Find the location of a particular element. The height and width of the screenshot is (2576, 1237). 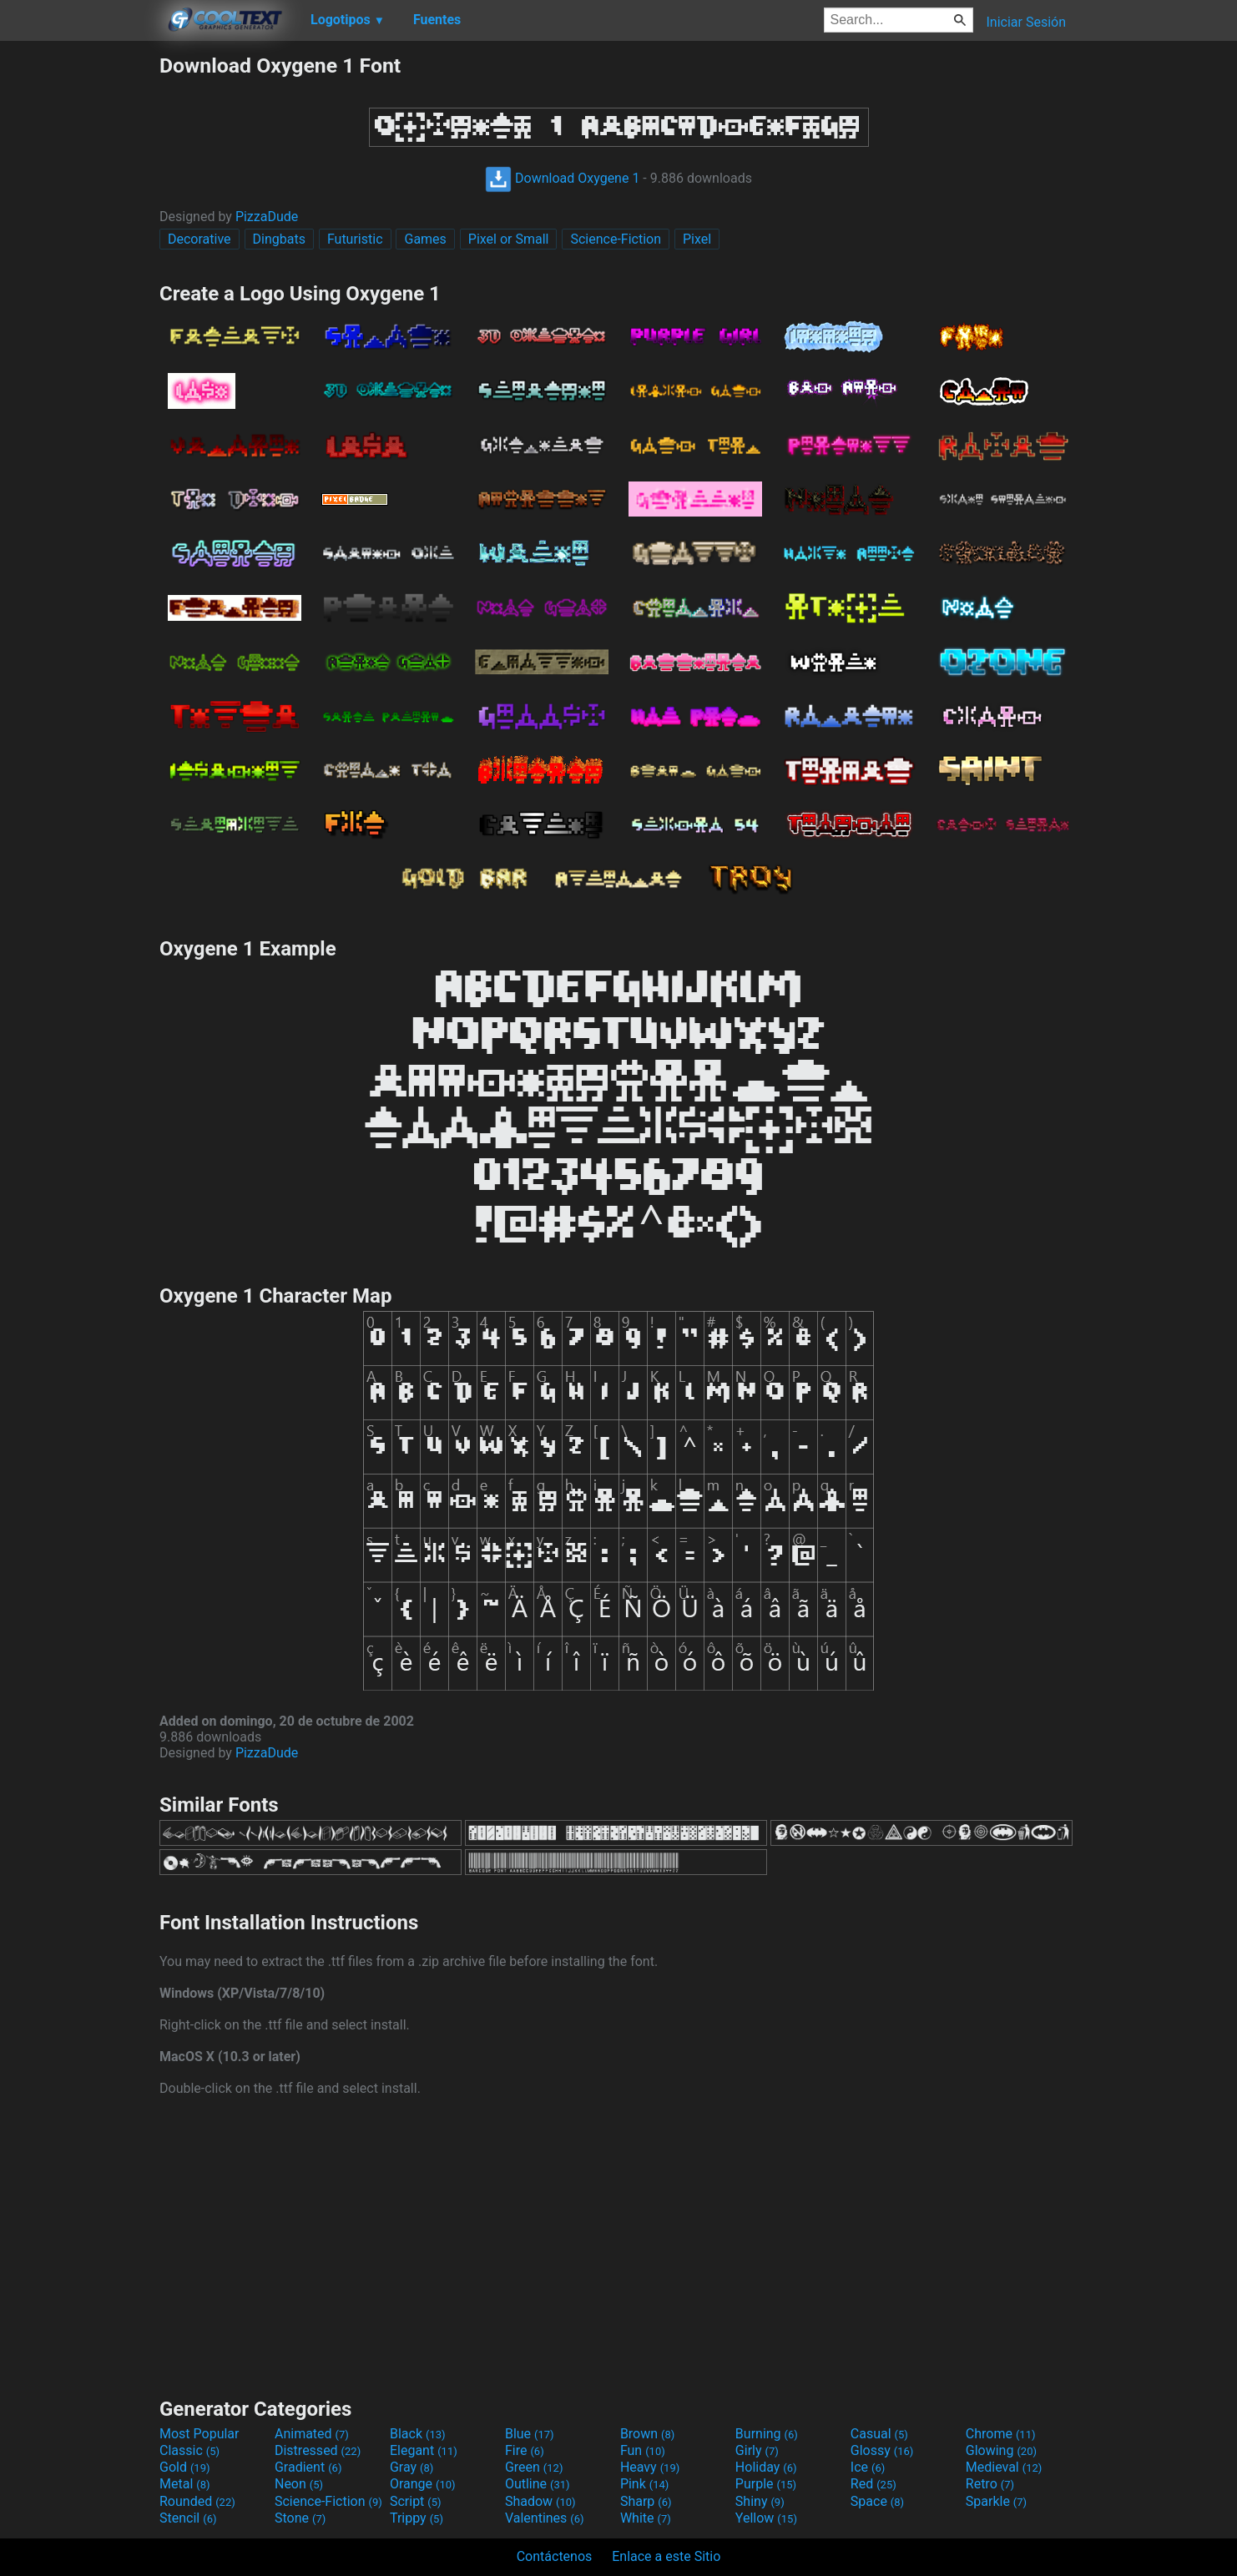

Enlace a este Sitio is located at coordinates (666, 2556).